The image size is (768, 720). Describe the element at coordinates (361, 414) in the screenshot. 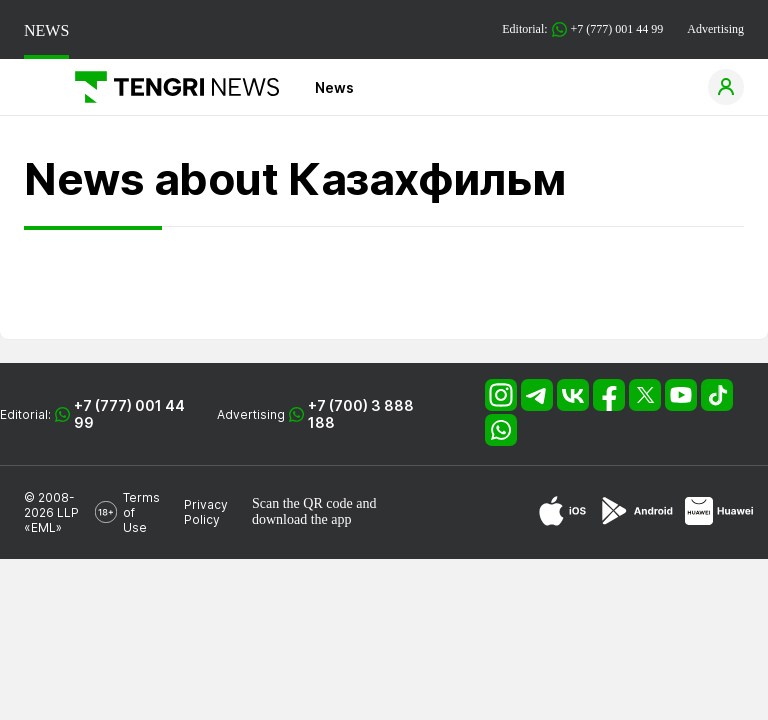

I see `+7 (700) 3 888 188` at that location.